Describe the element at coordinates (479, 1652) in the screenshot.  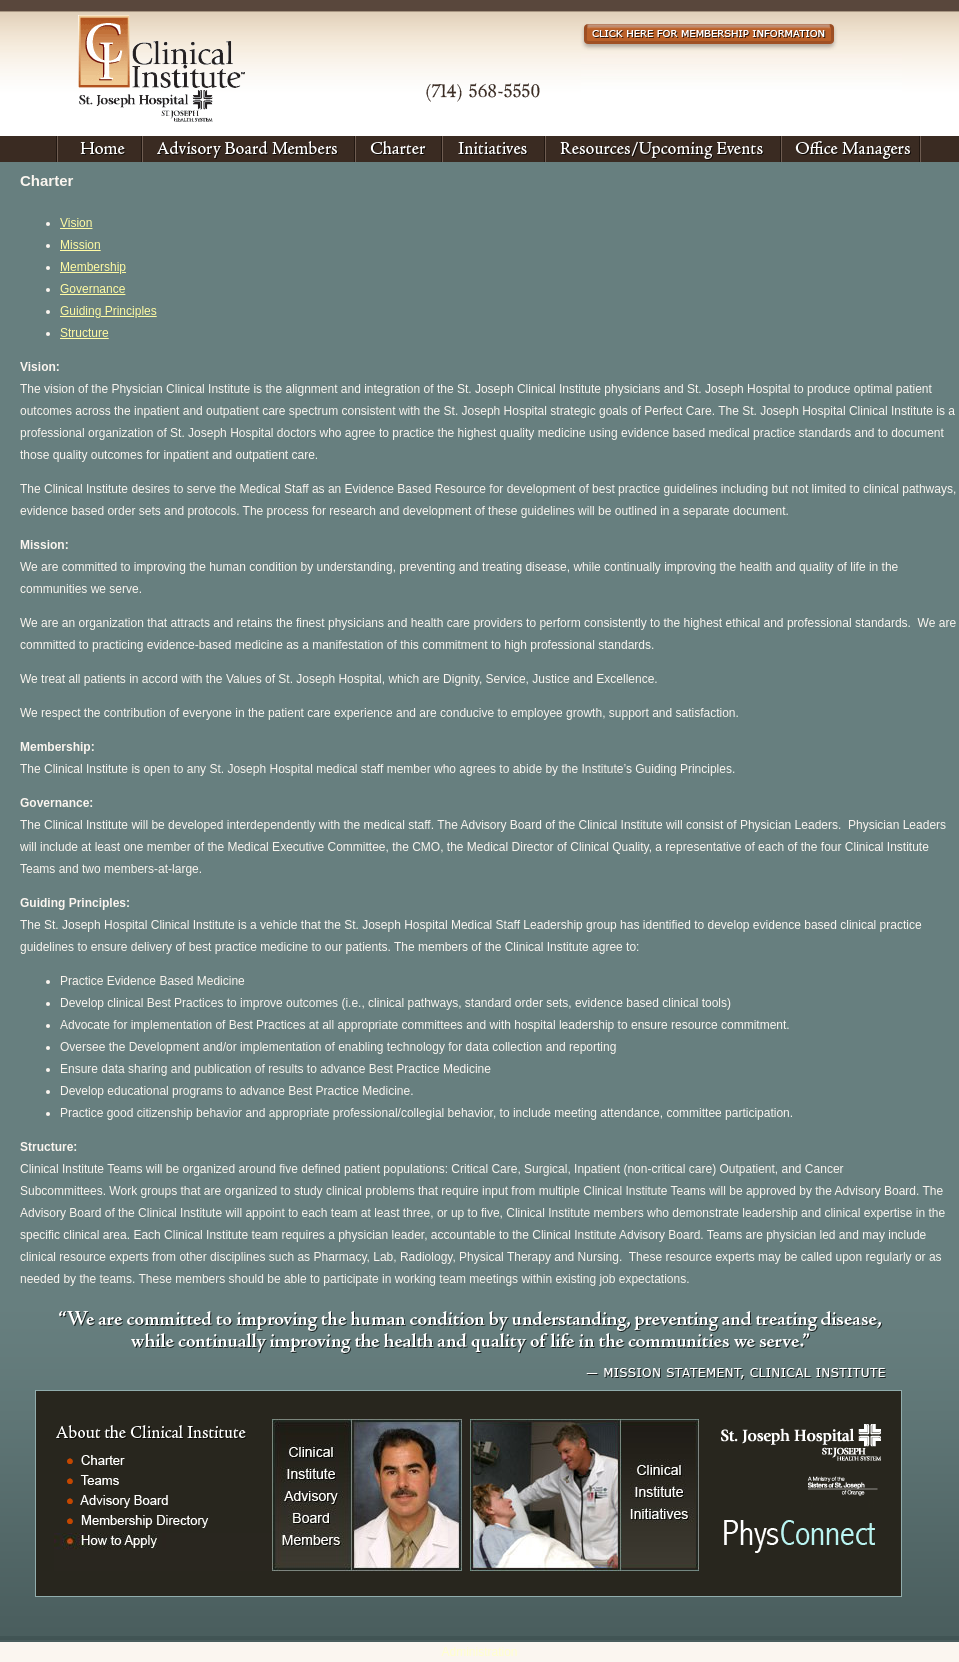
I see `Administration` at that location.